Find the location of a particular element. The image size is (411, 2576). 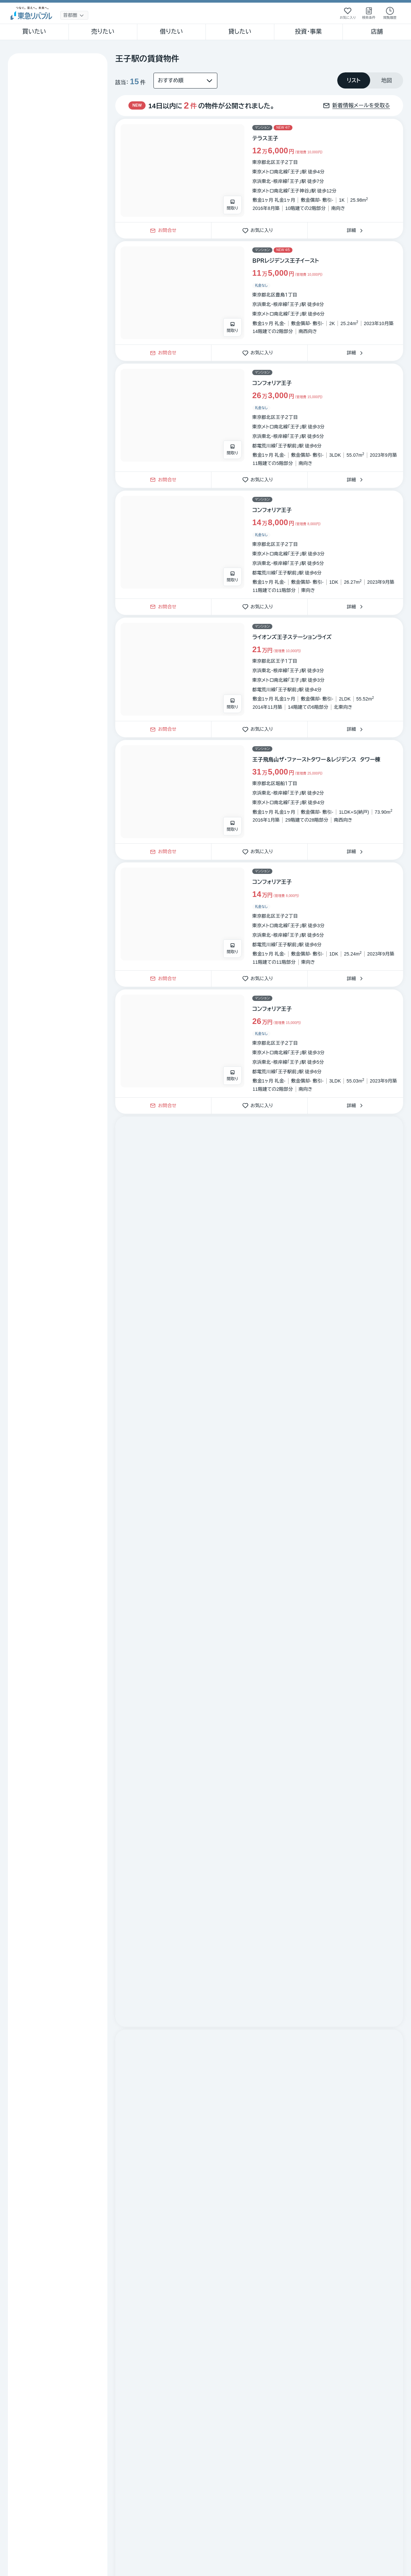

東京都 is located at coordinates (152, 2206).